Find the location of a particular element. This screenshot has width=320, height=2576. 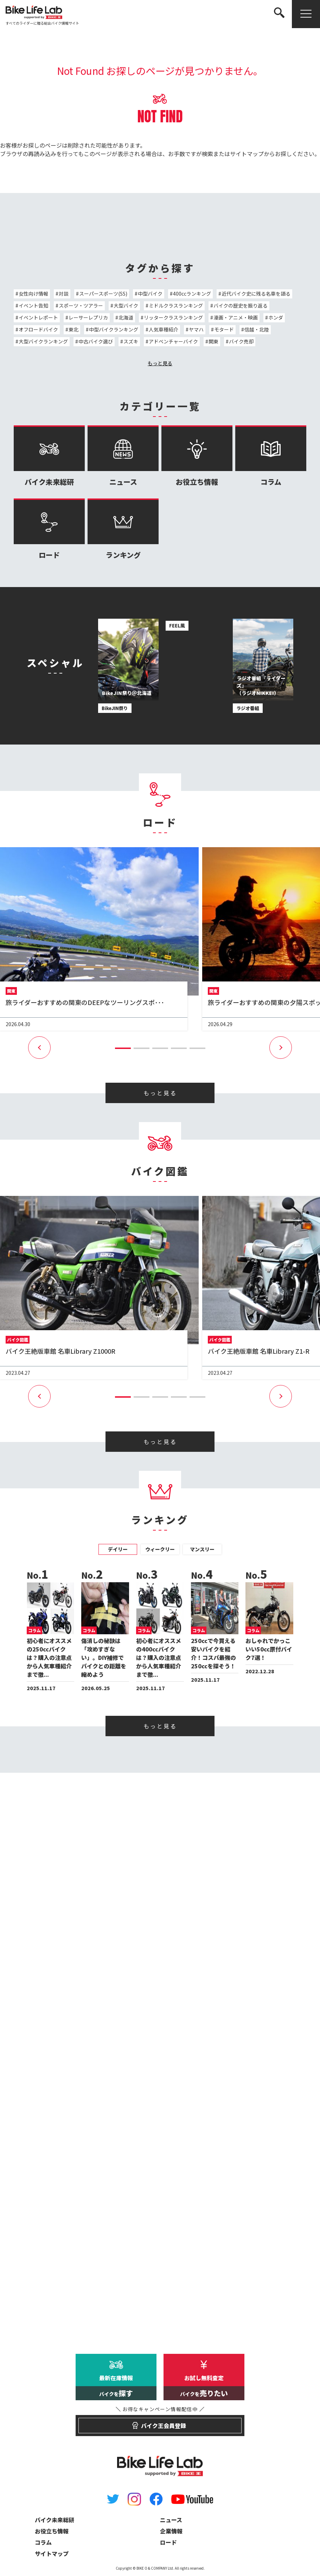

中型バイクランキング is located at coordinates (113, 329).